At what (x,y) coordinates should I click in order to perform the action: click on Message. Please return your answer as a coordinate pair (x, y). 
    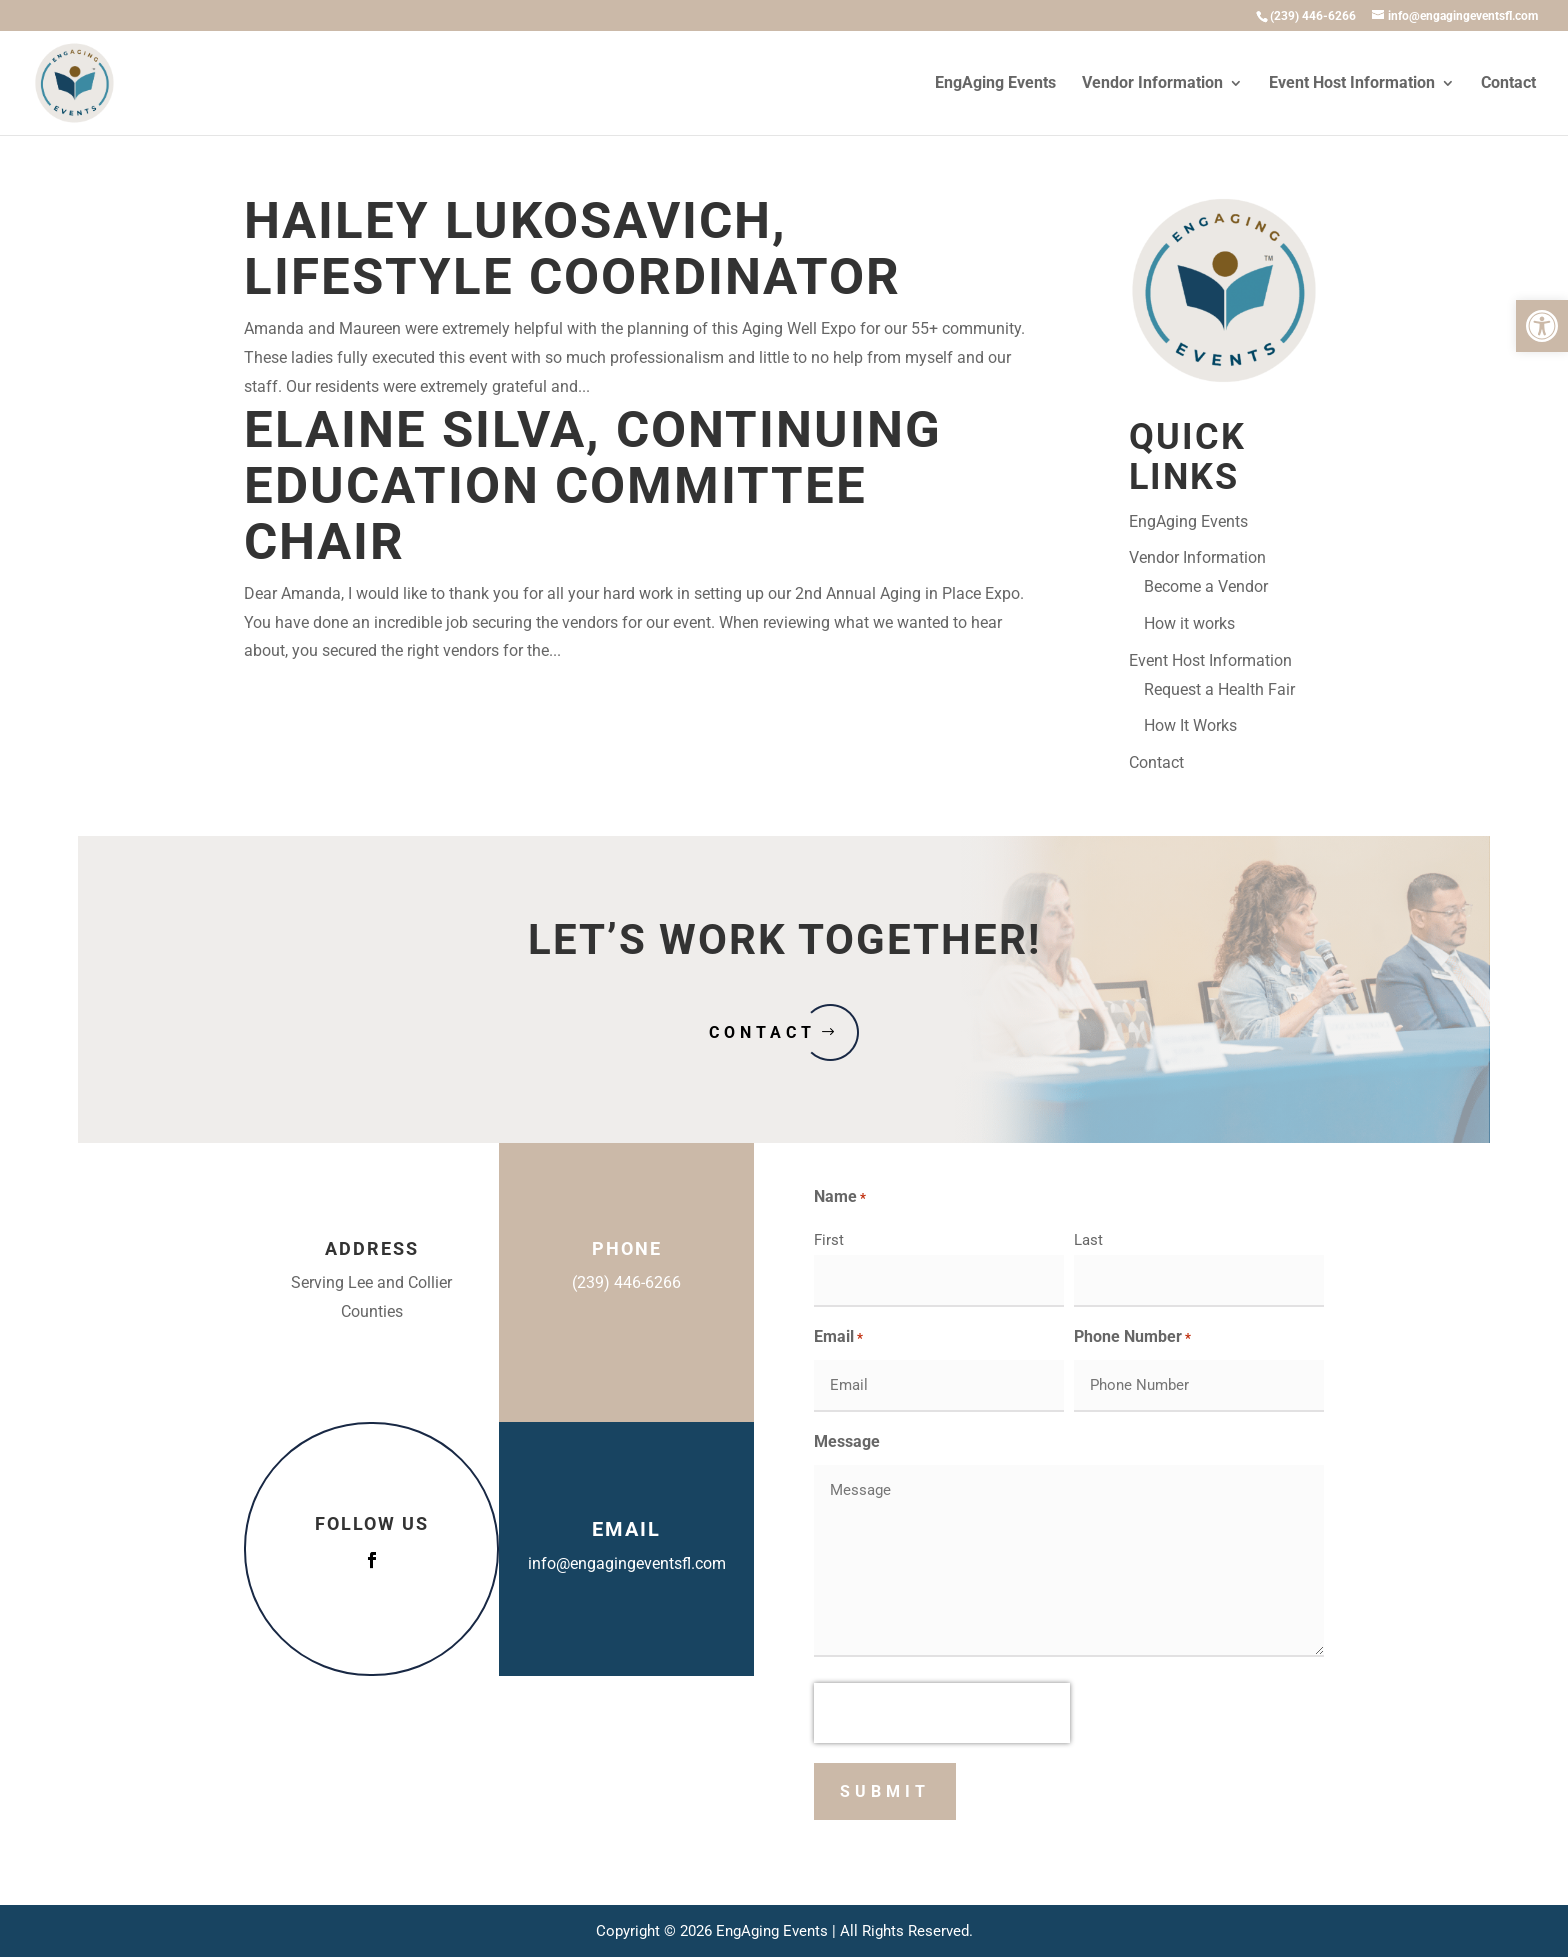
    Looking at the image, I should click on (847, 1441).